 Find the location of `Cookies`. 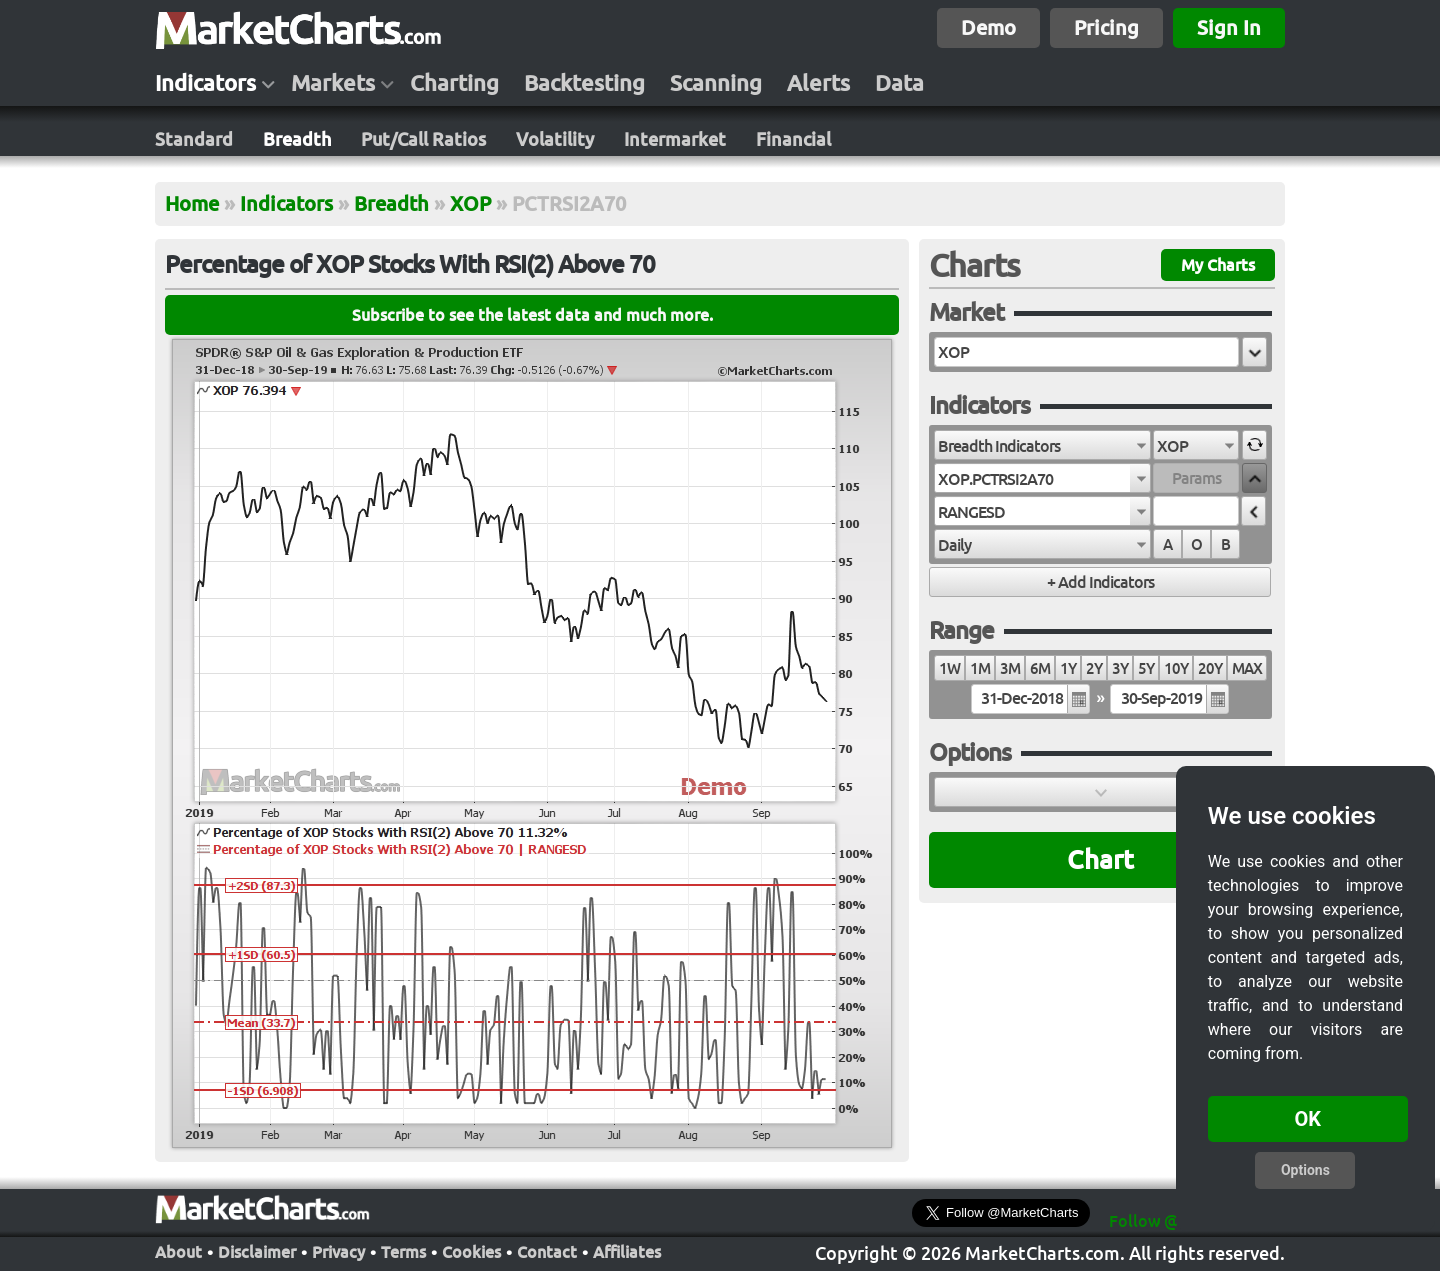

Cookies is located at coordinates (471, 1250).